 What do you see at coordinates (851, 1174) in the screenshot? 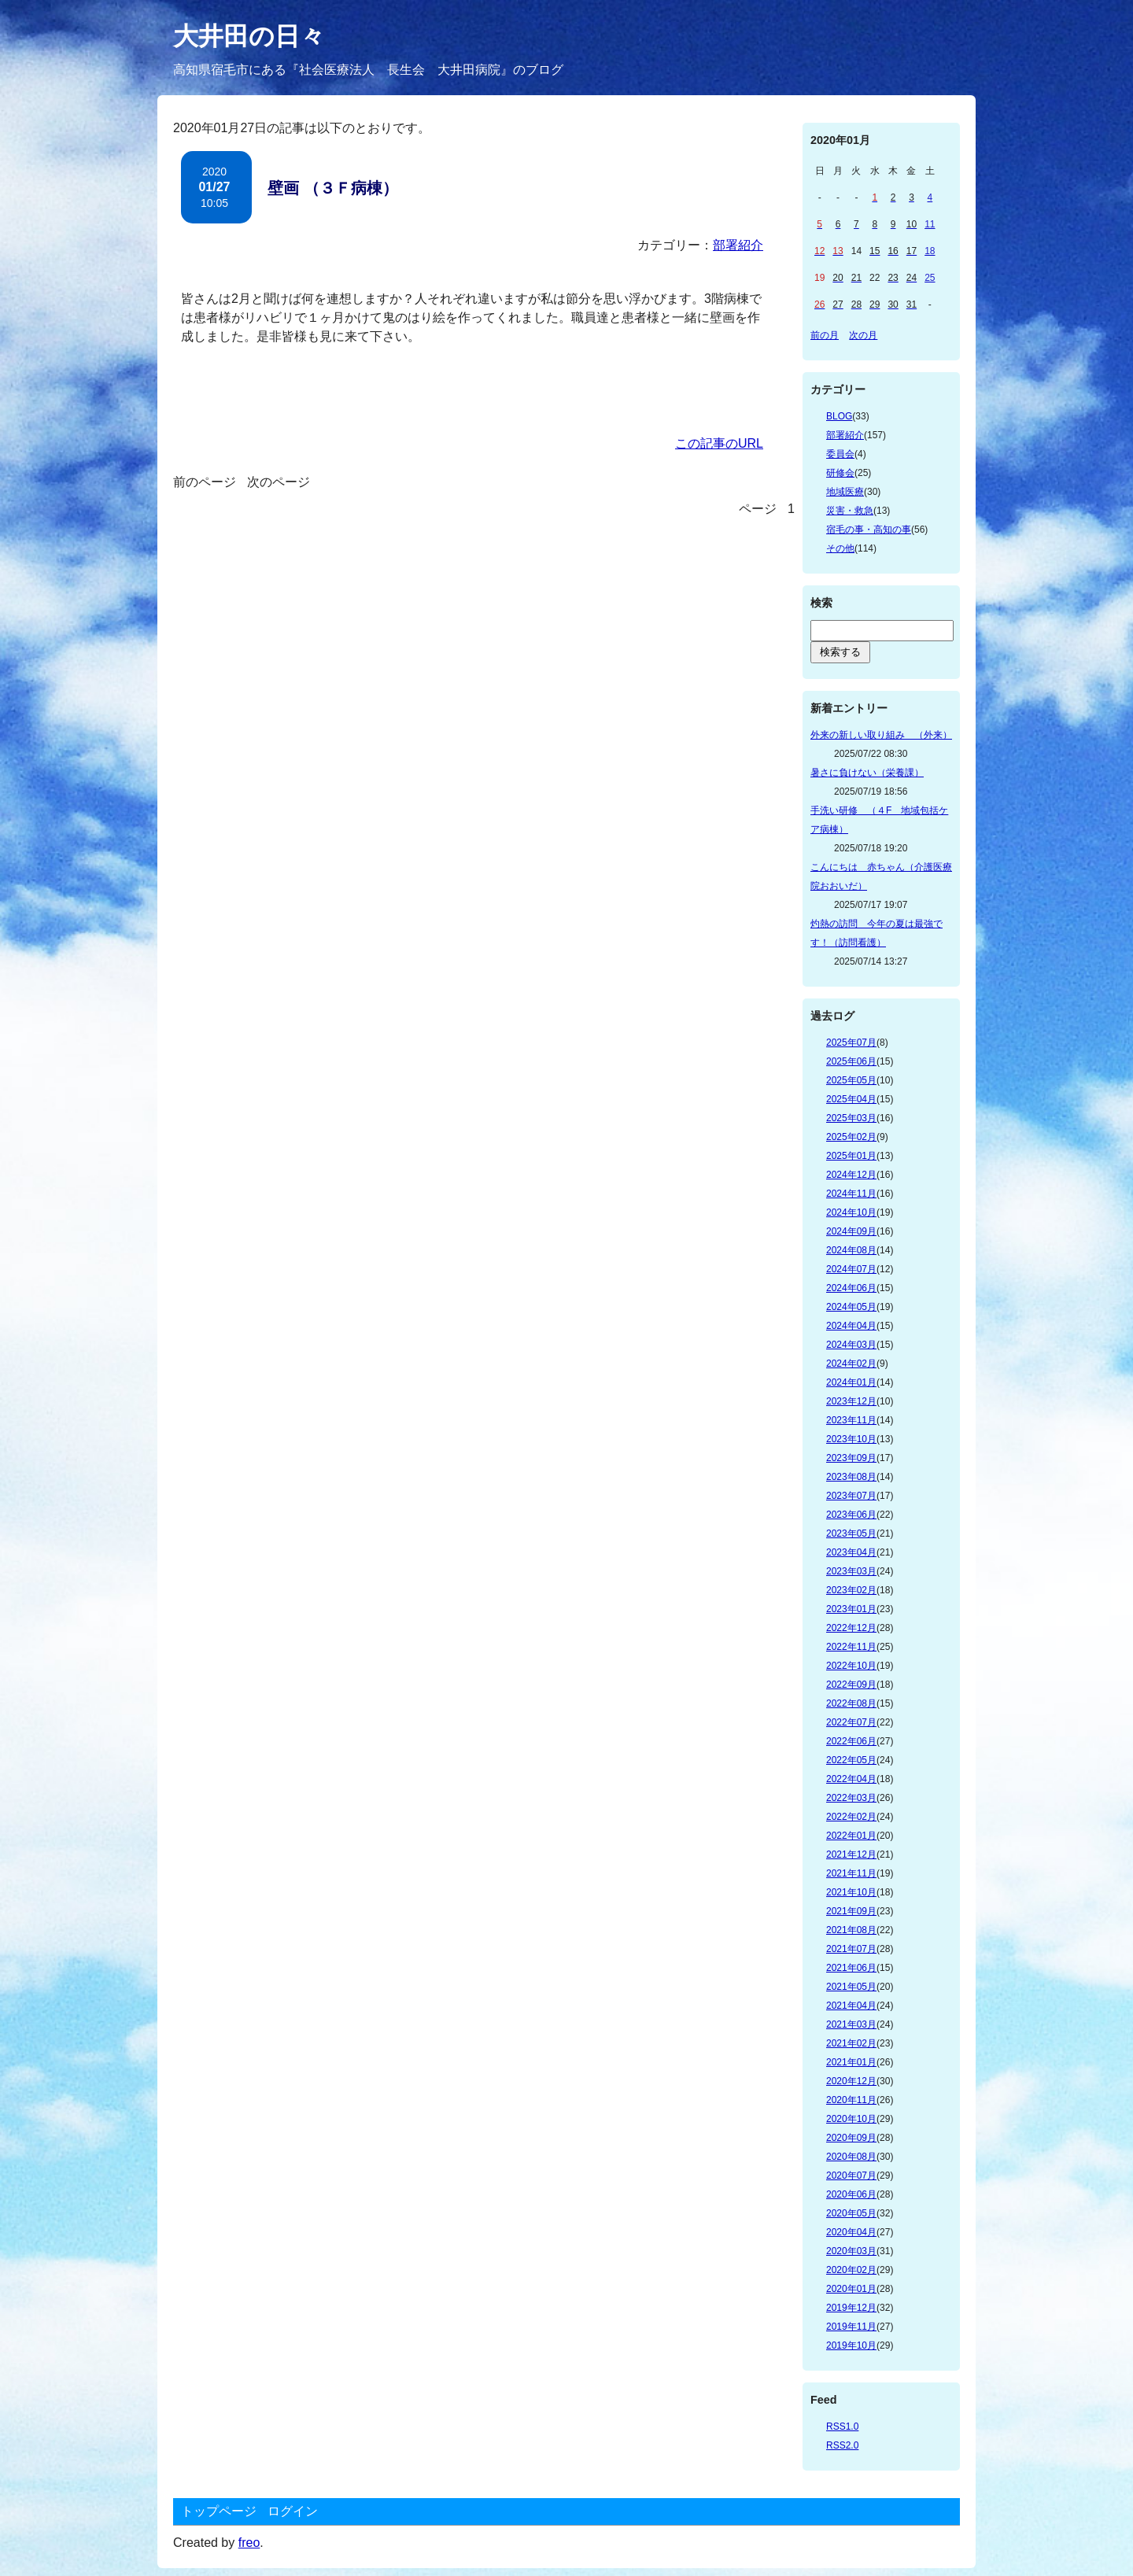
I see `2024年12月` at bounding box center [851, 1174].